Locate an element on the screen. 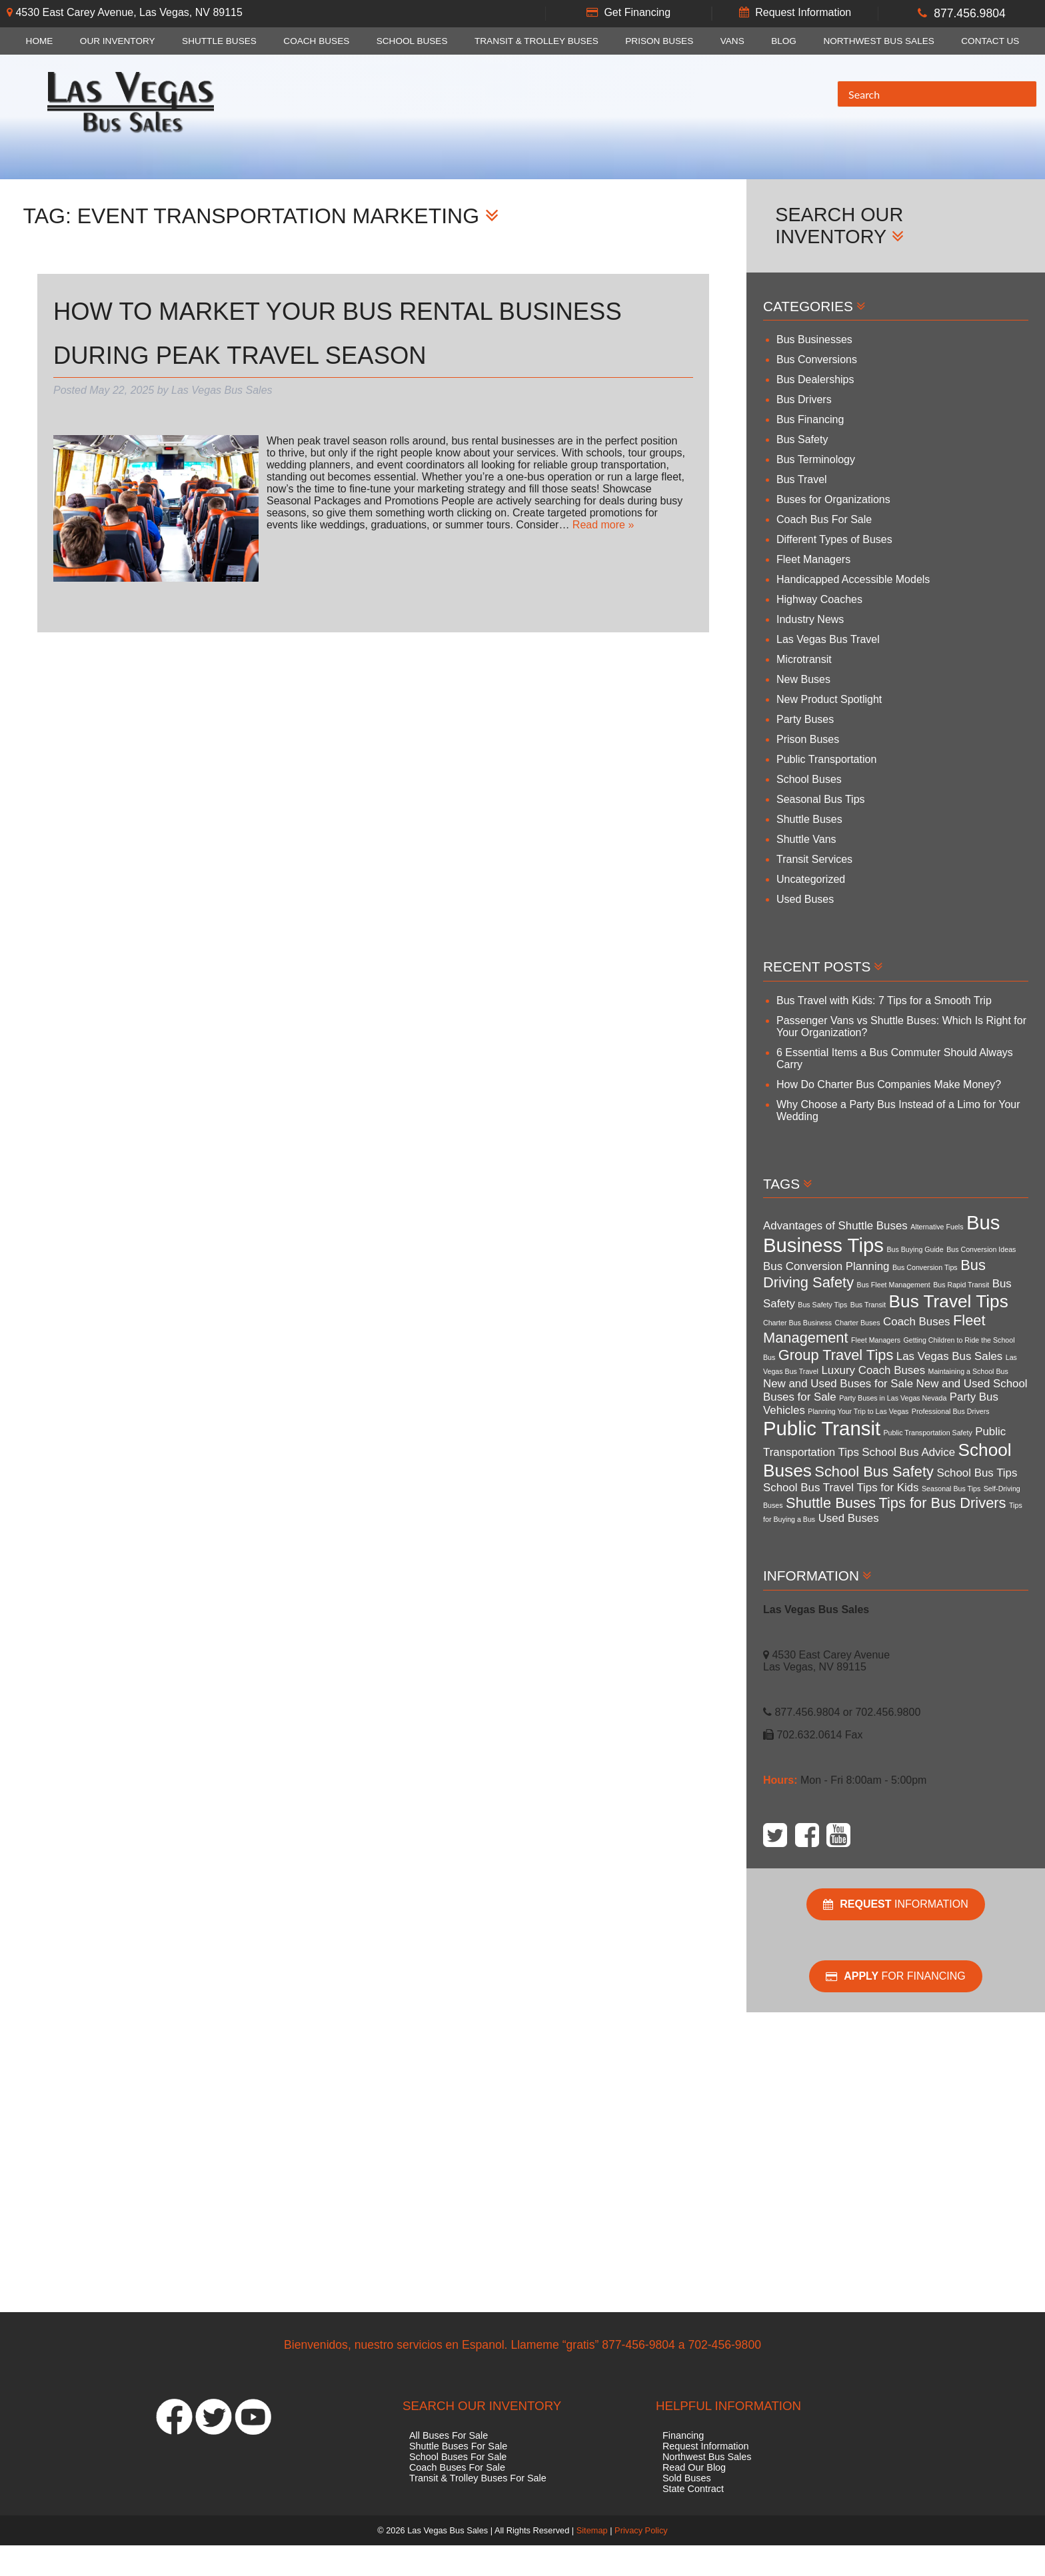  Tips for Bus Drivers [Tips for Bus Drivers (5 items)] is located at coordinates (942, 1503).